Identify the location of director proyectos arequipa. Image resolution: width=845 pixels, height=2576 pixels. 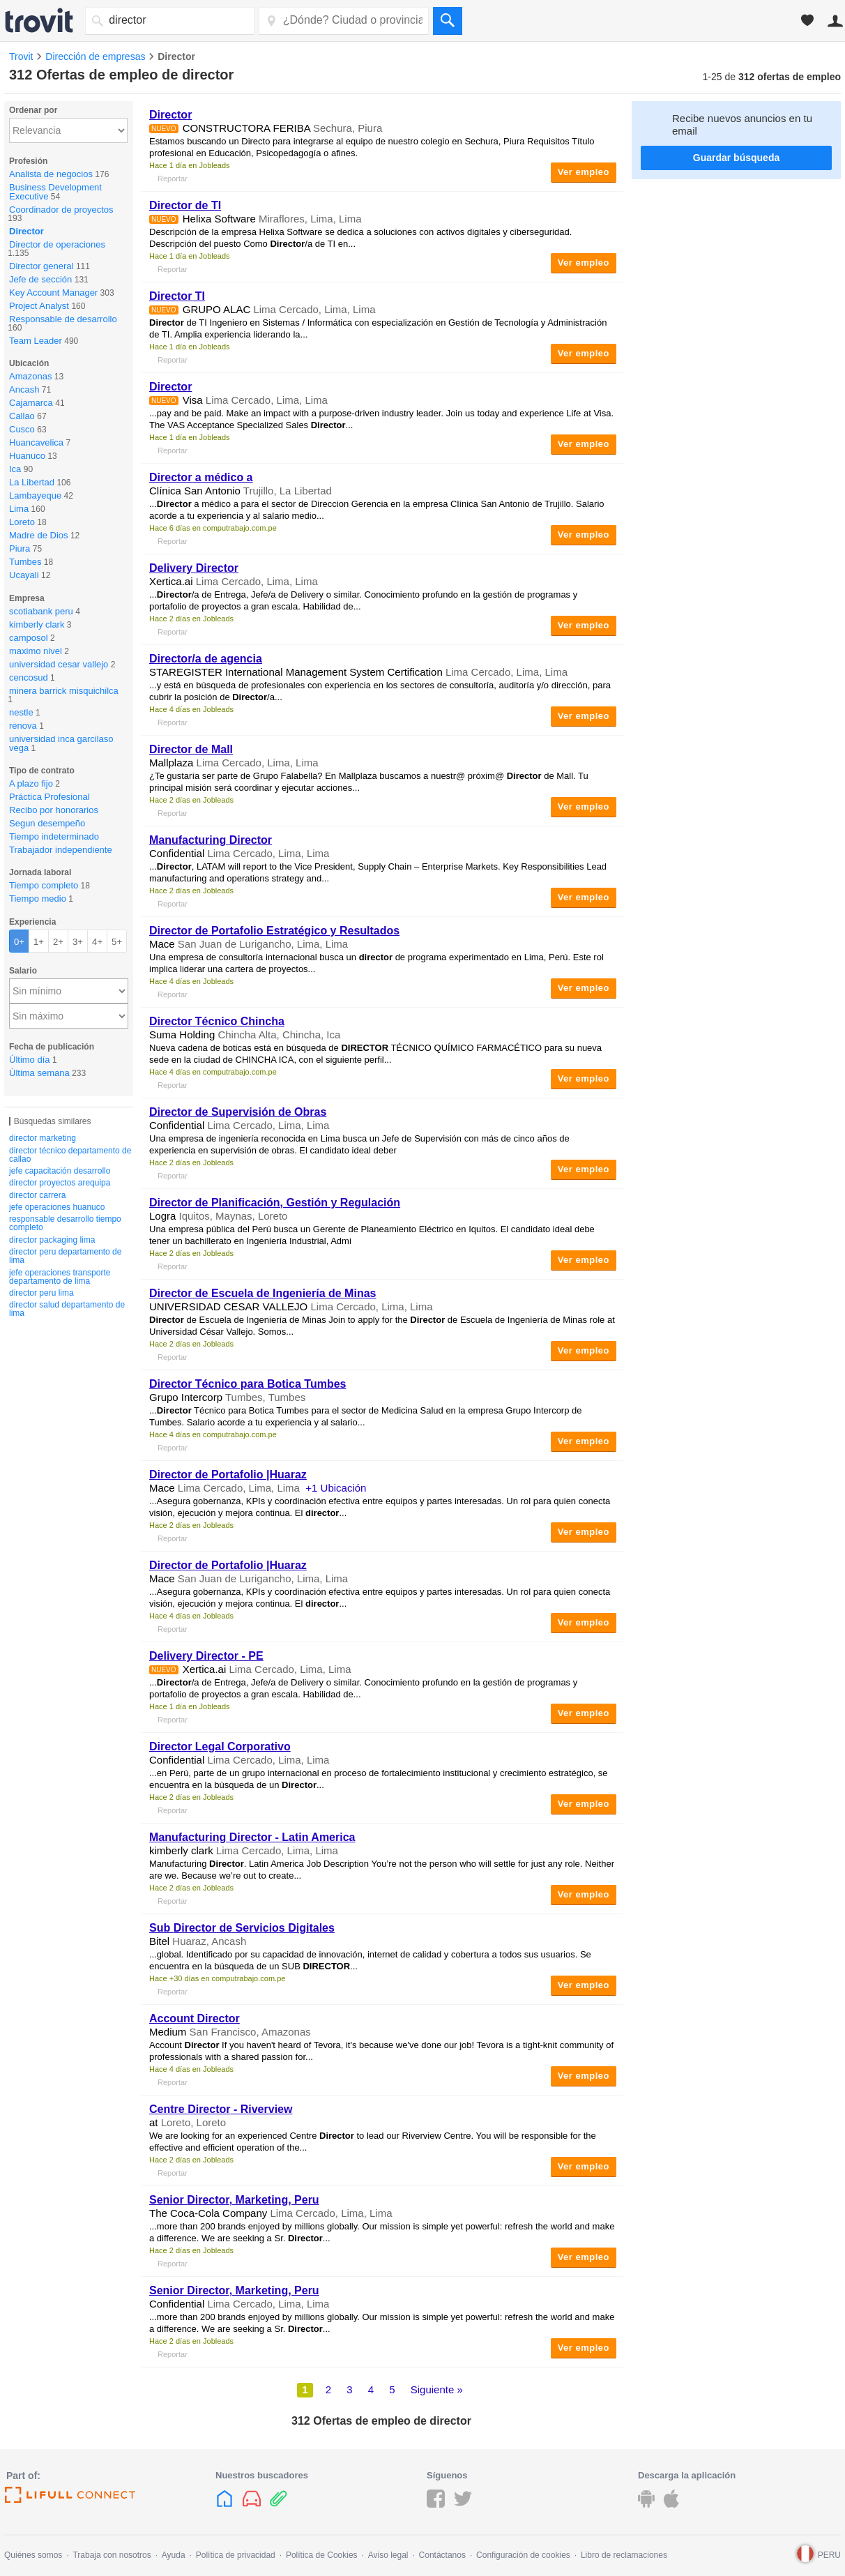
(59, 1183).